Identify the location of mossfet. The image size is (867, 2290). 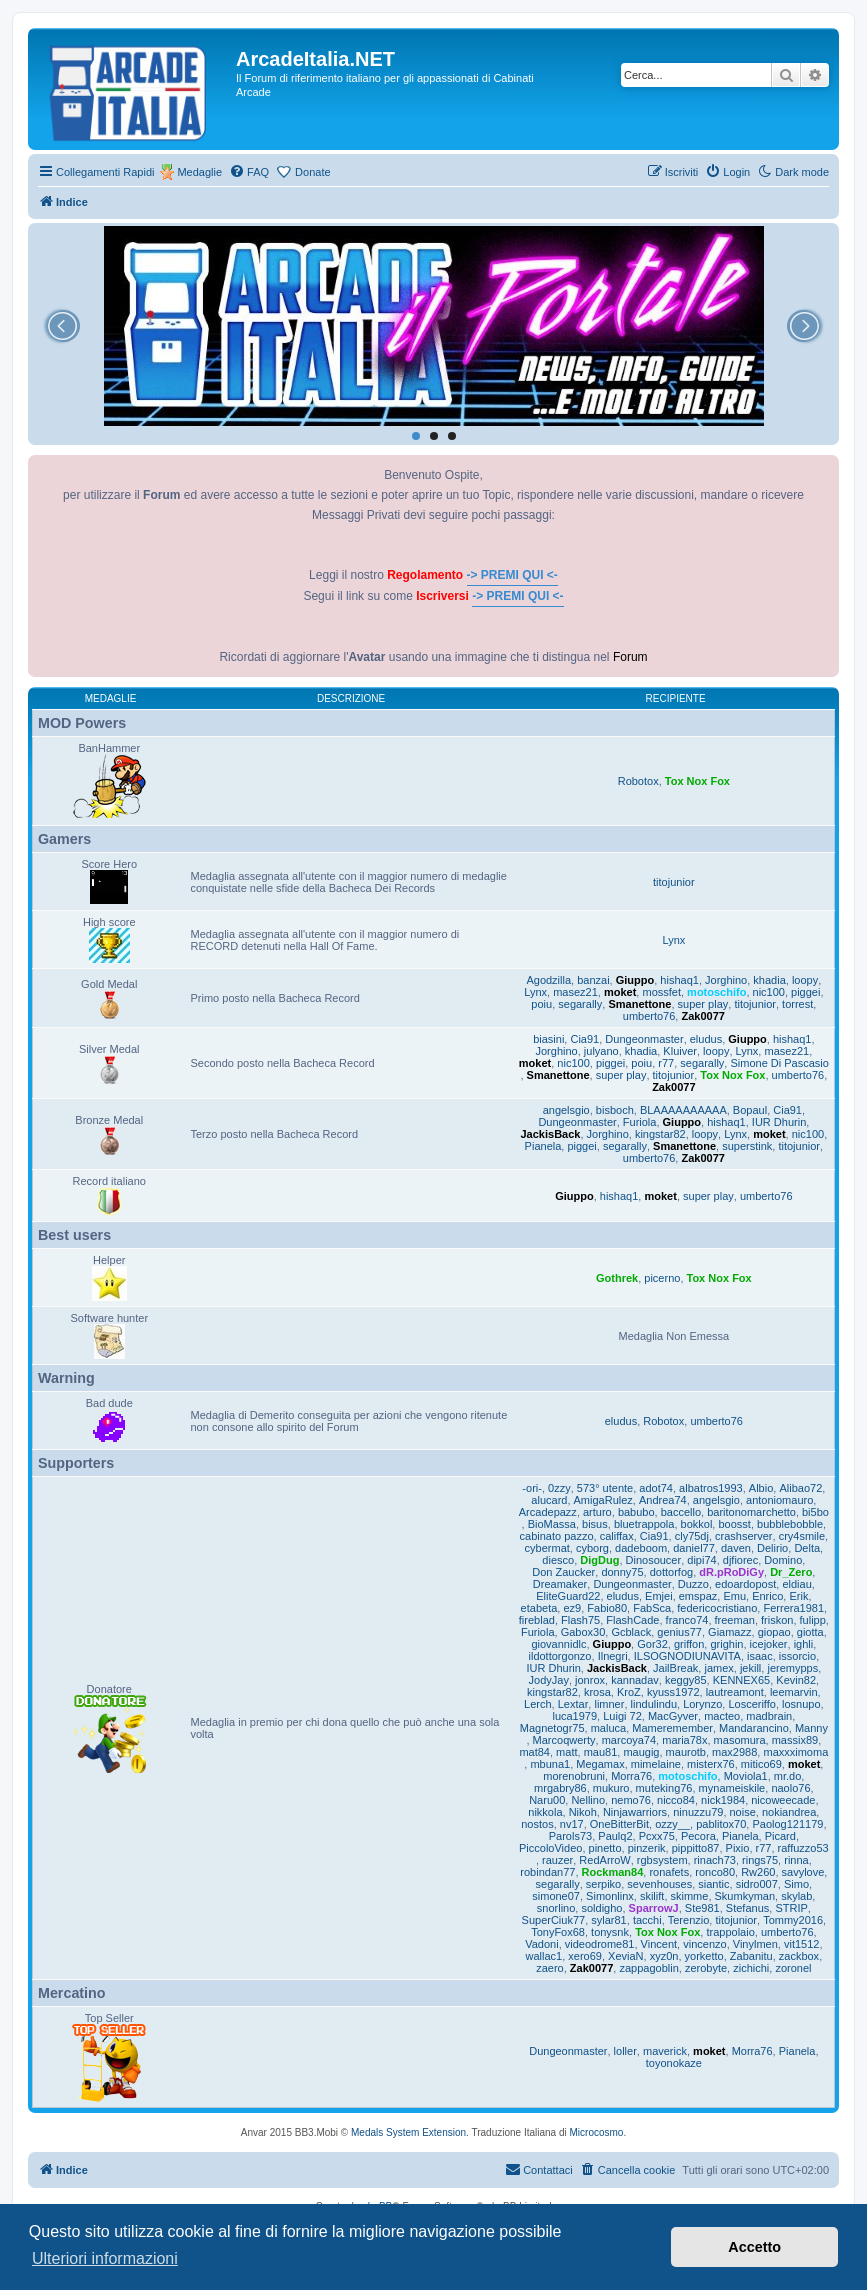
(661, 992).